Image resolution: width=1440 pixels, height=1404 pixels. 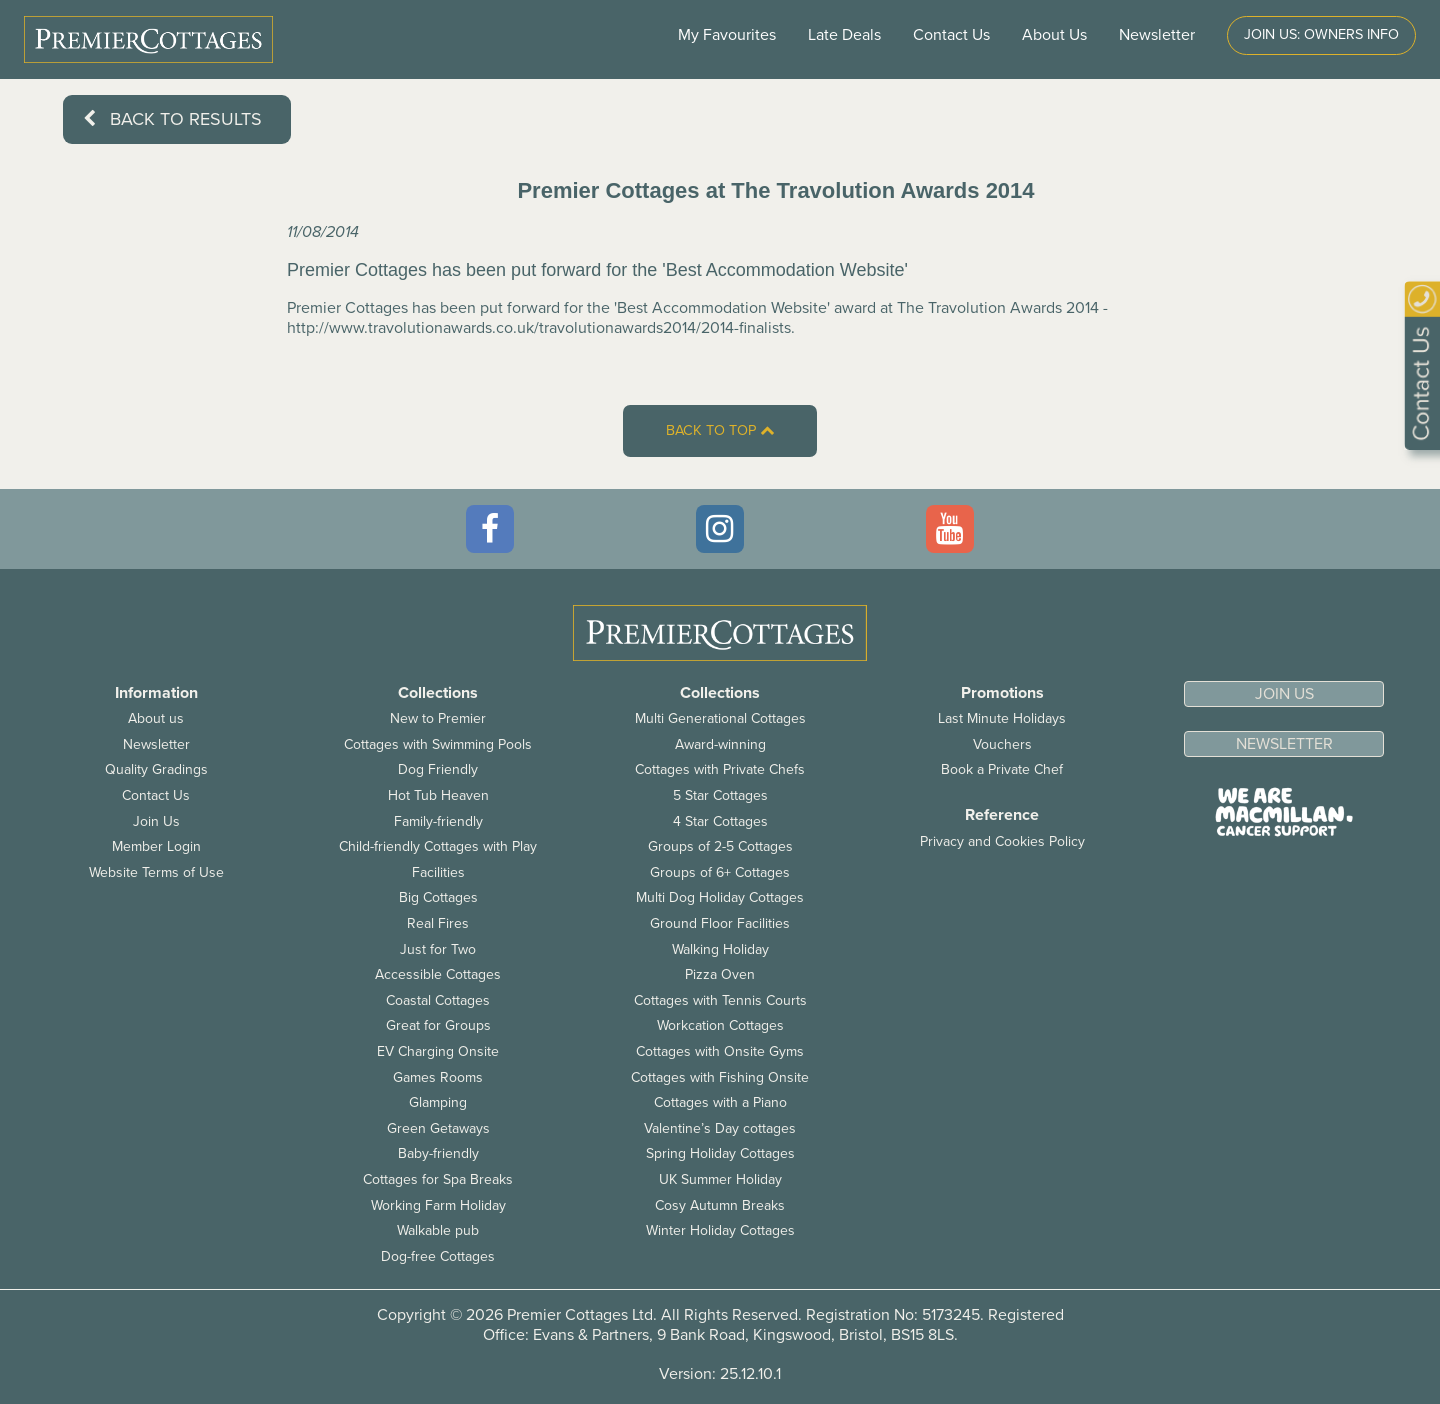 What do you see at coordinates (720, 949) in the screenshot?
I see `Walking Holiday` at bounding box center [720, 949].